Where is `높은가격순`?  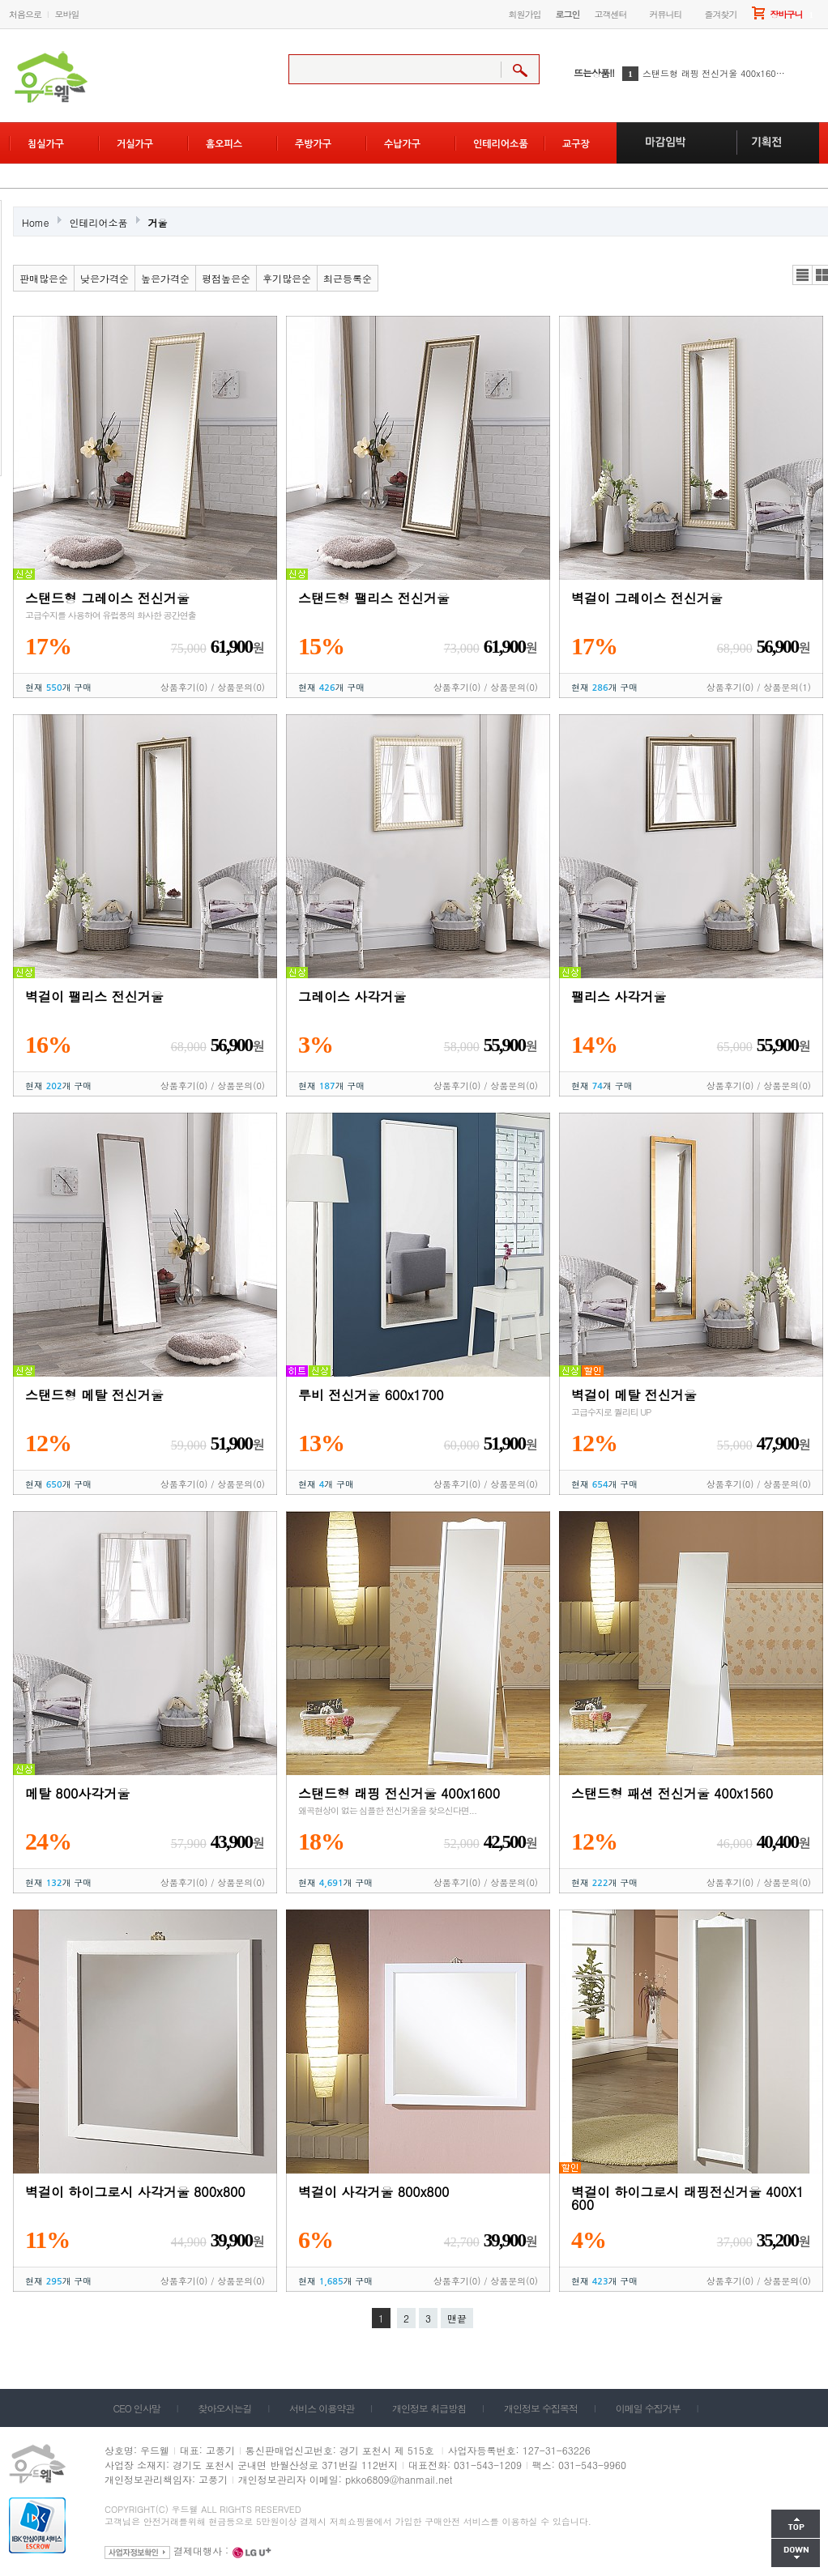 높은가격순 is located at coordinates (165, 278).